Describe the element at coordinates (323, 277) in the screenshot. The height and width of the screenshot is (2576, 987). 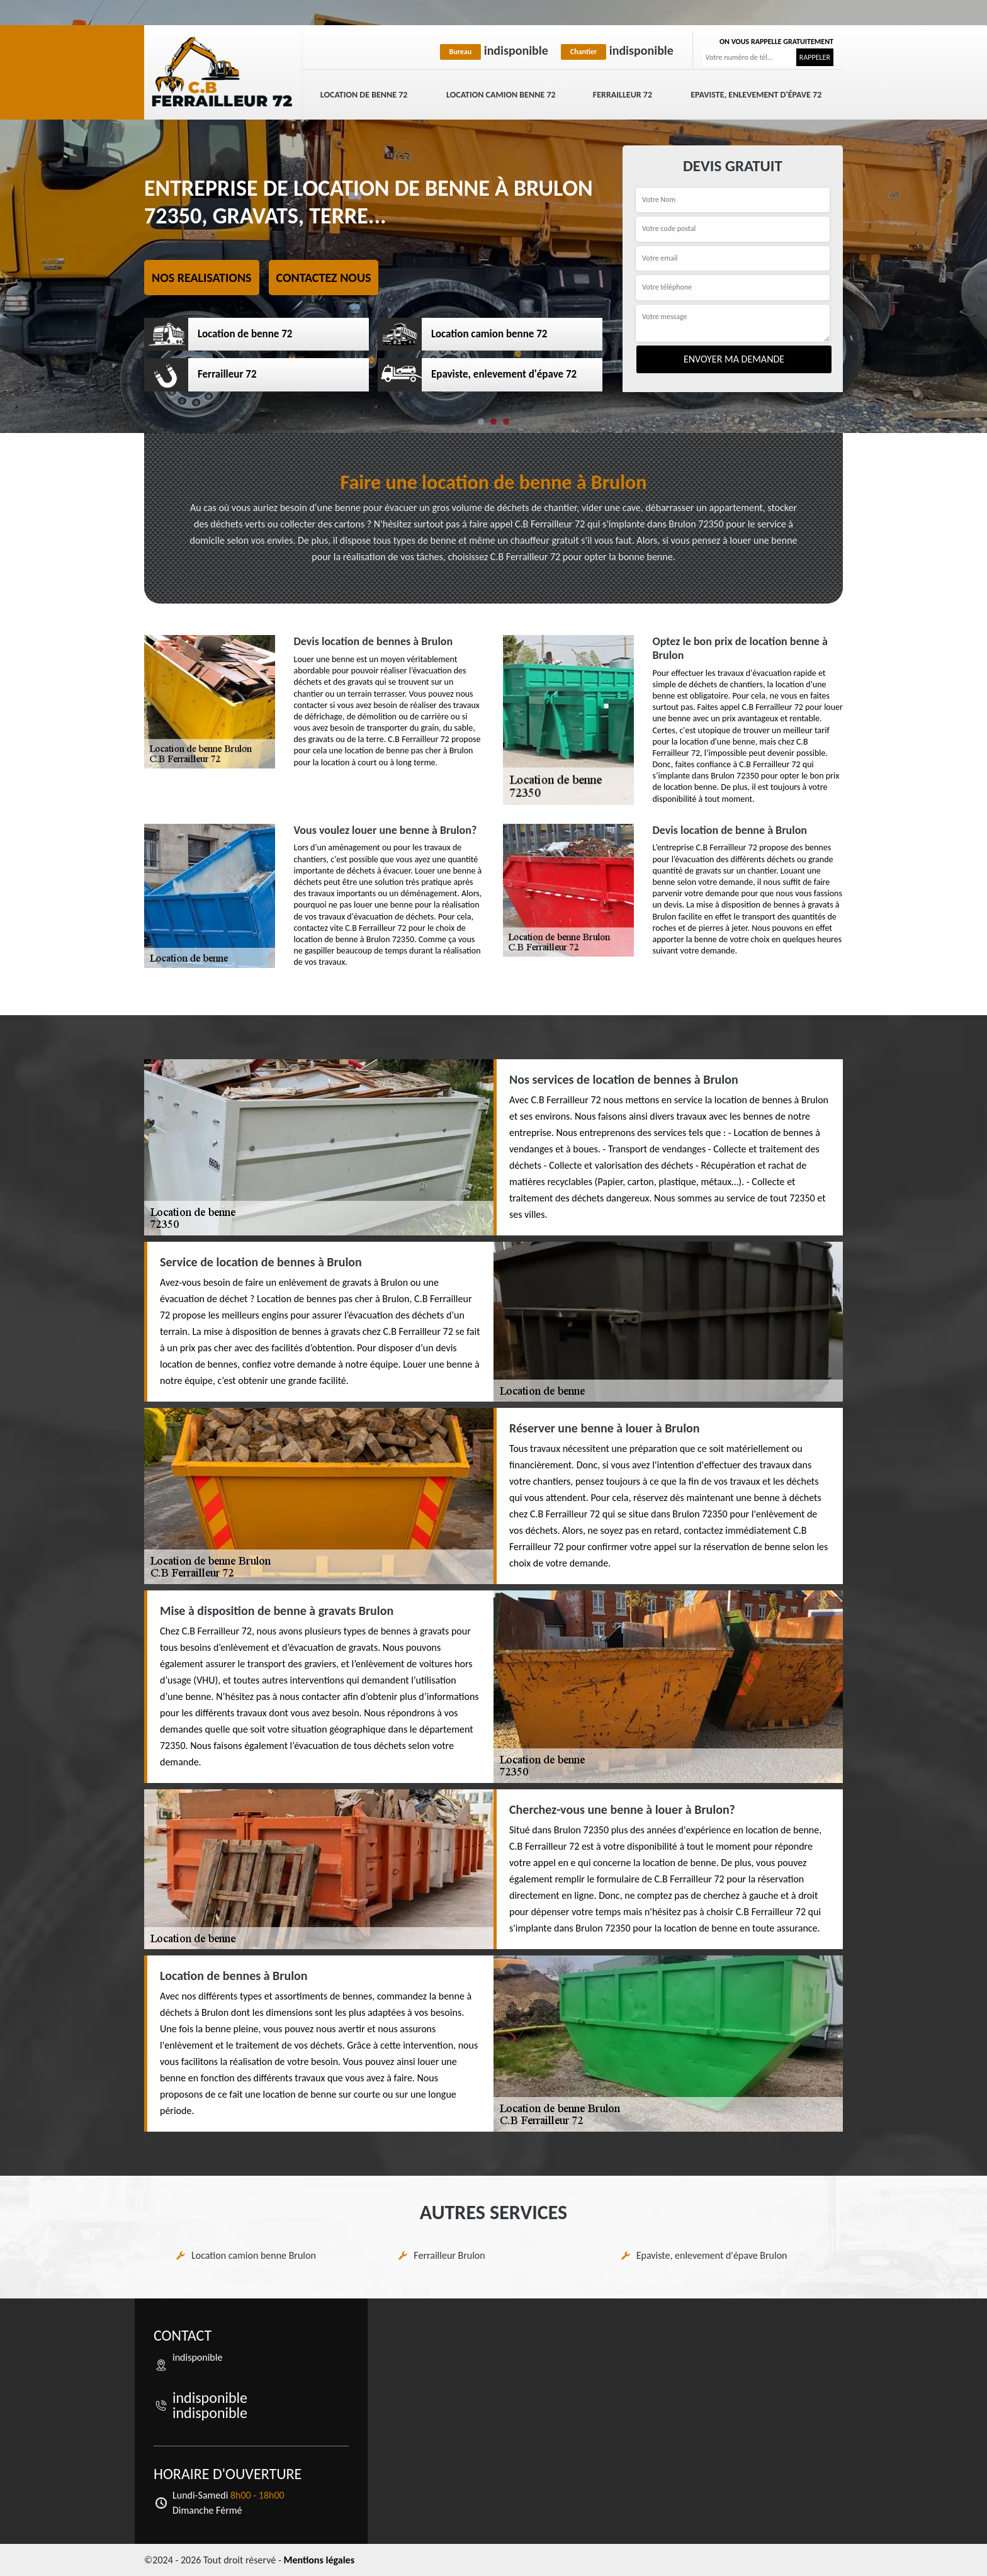
I see `Contactez nous` at that location.